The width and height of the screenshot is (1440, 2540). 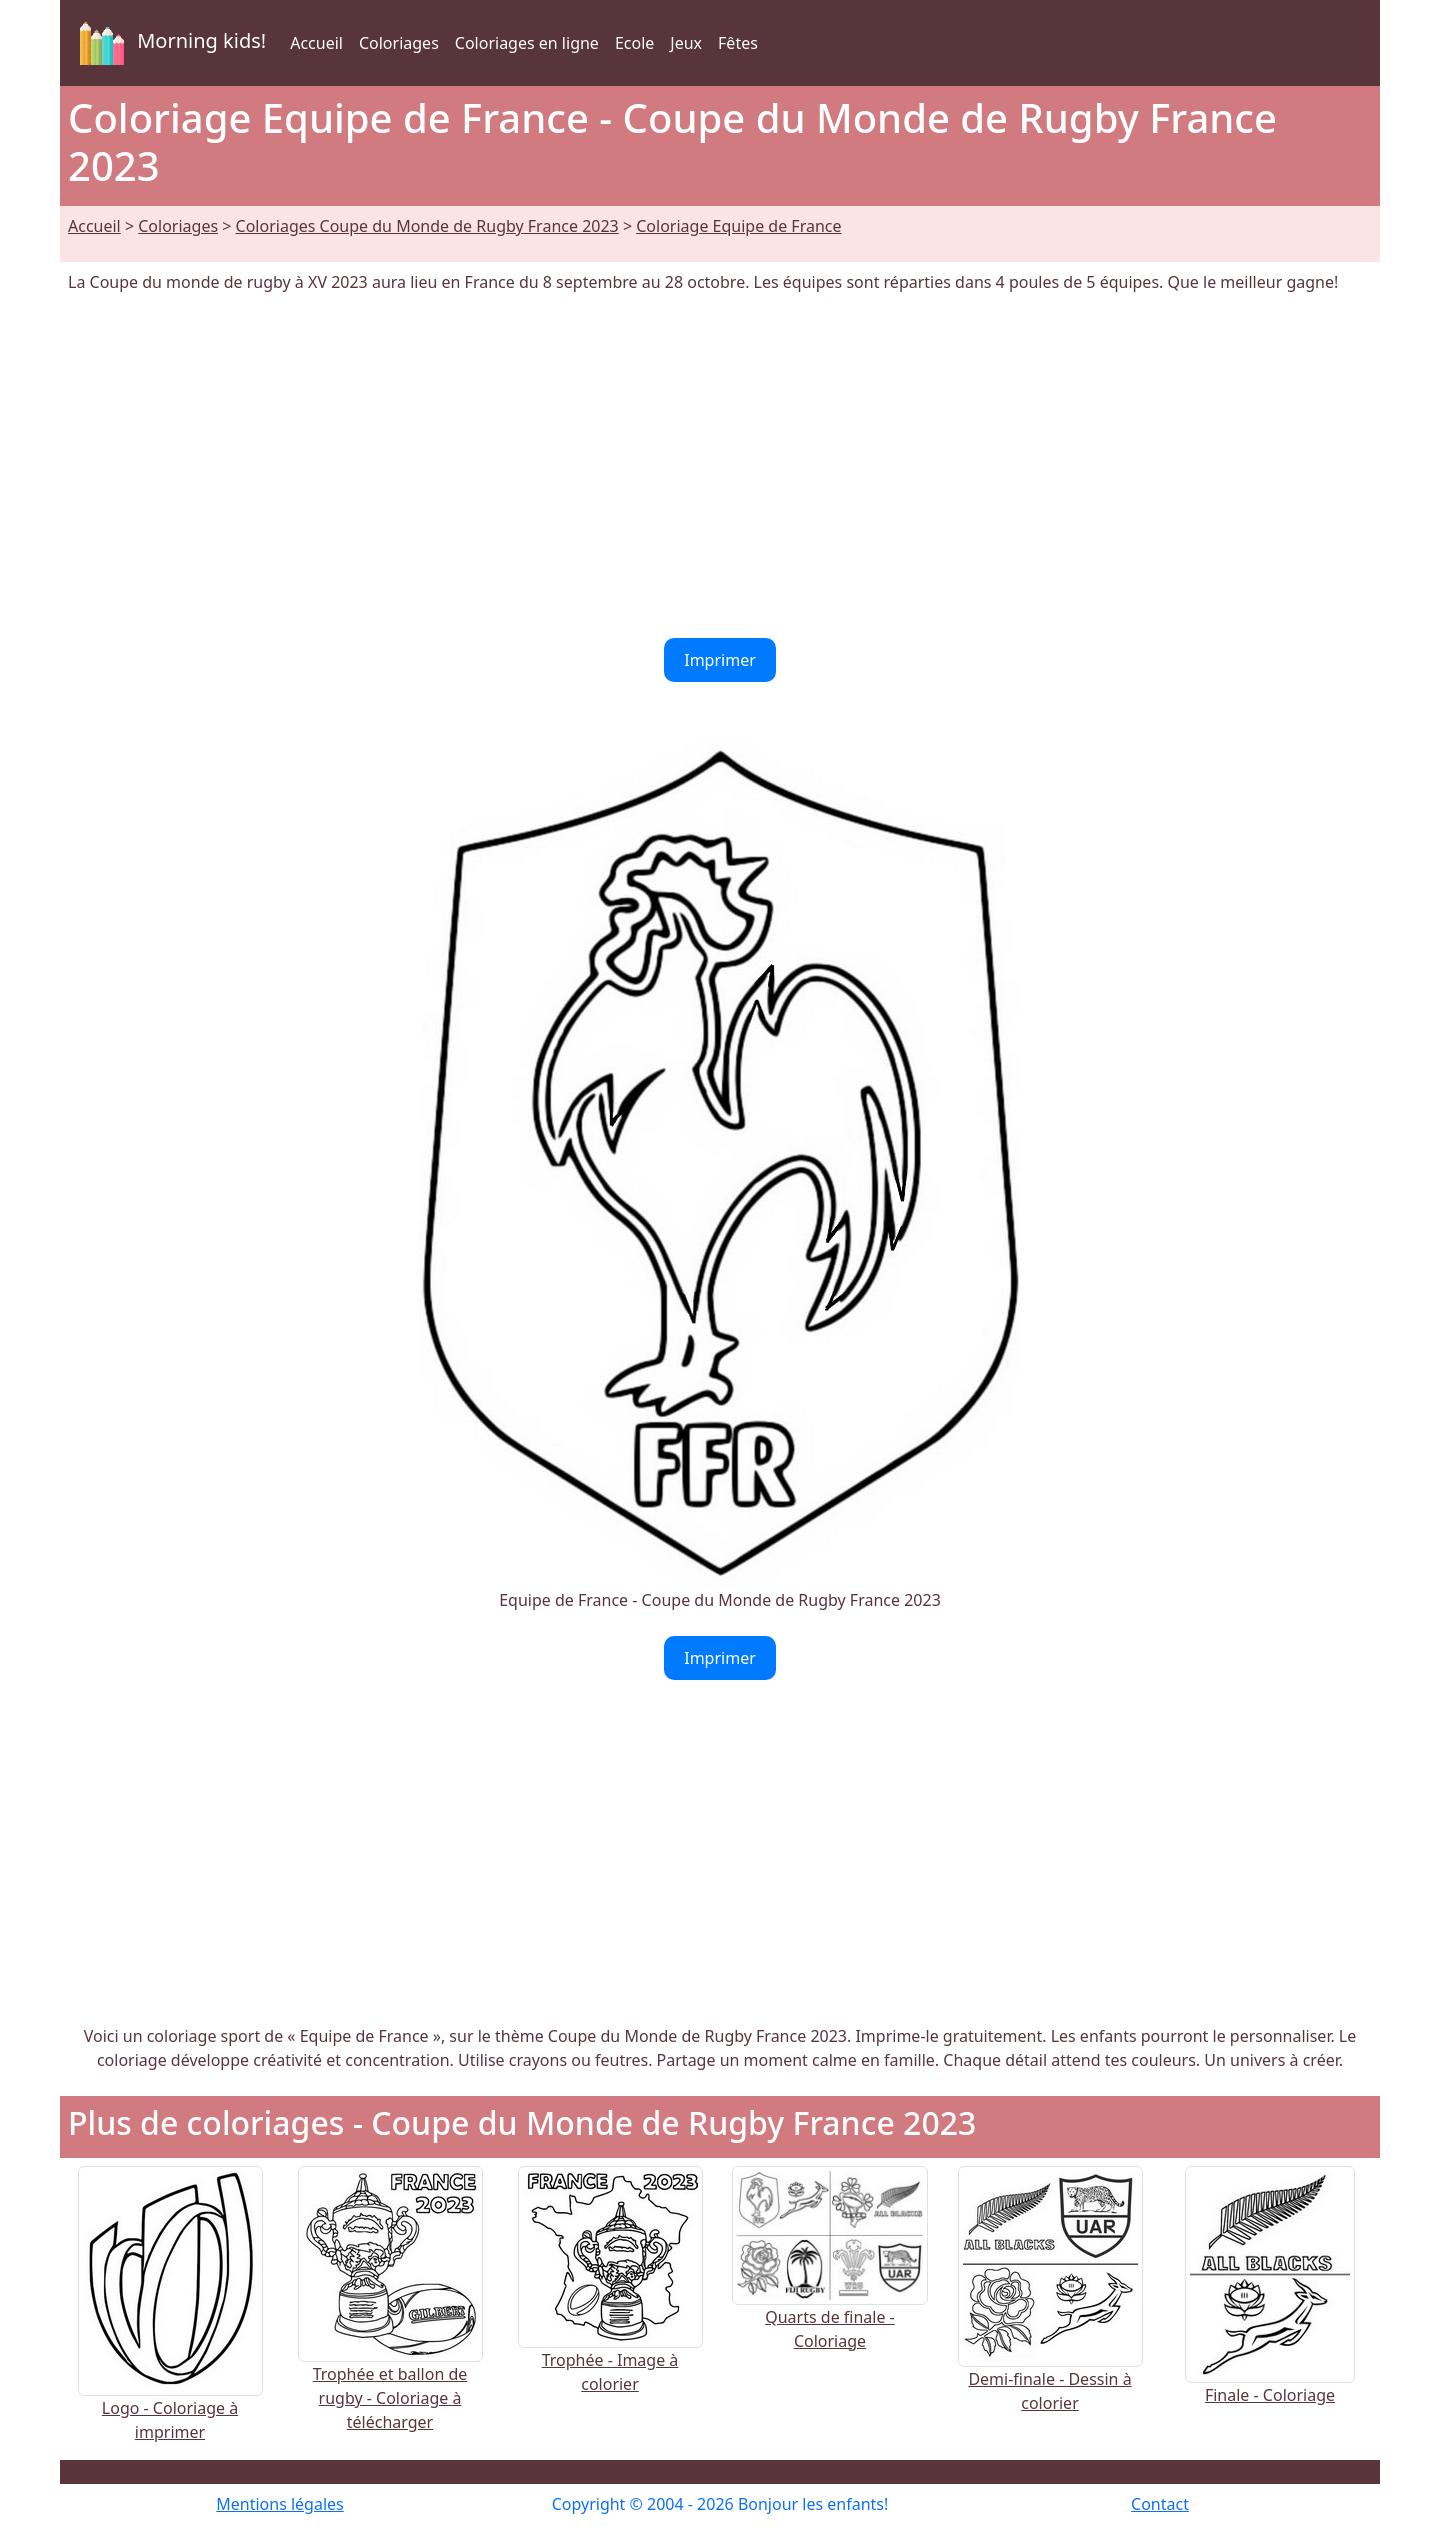 What do you see at coordinates (1160, 2504) in the screenshot?
I see `Contact` at bounding box center [1160, 2504].